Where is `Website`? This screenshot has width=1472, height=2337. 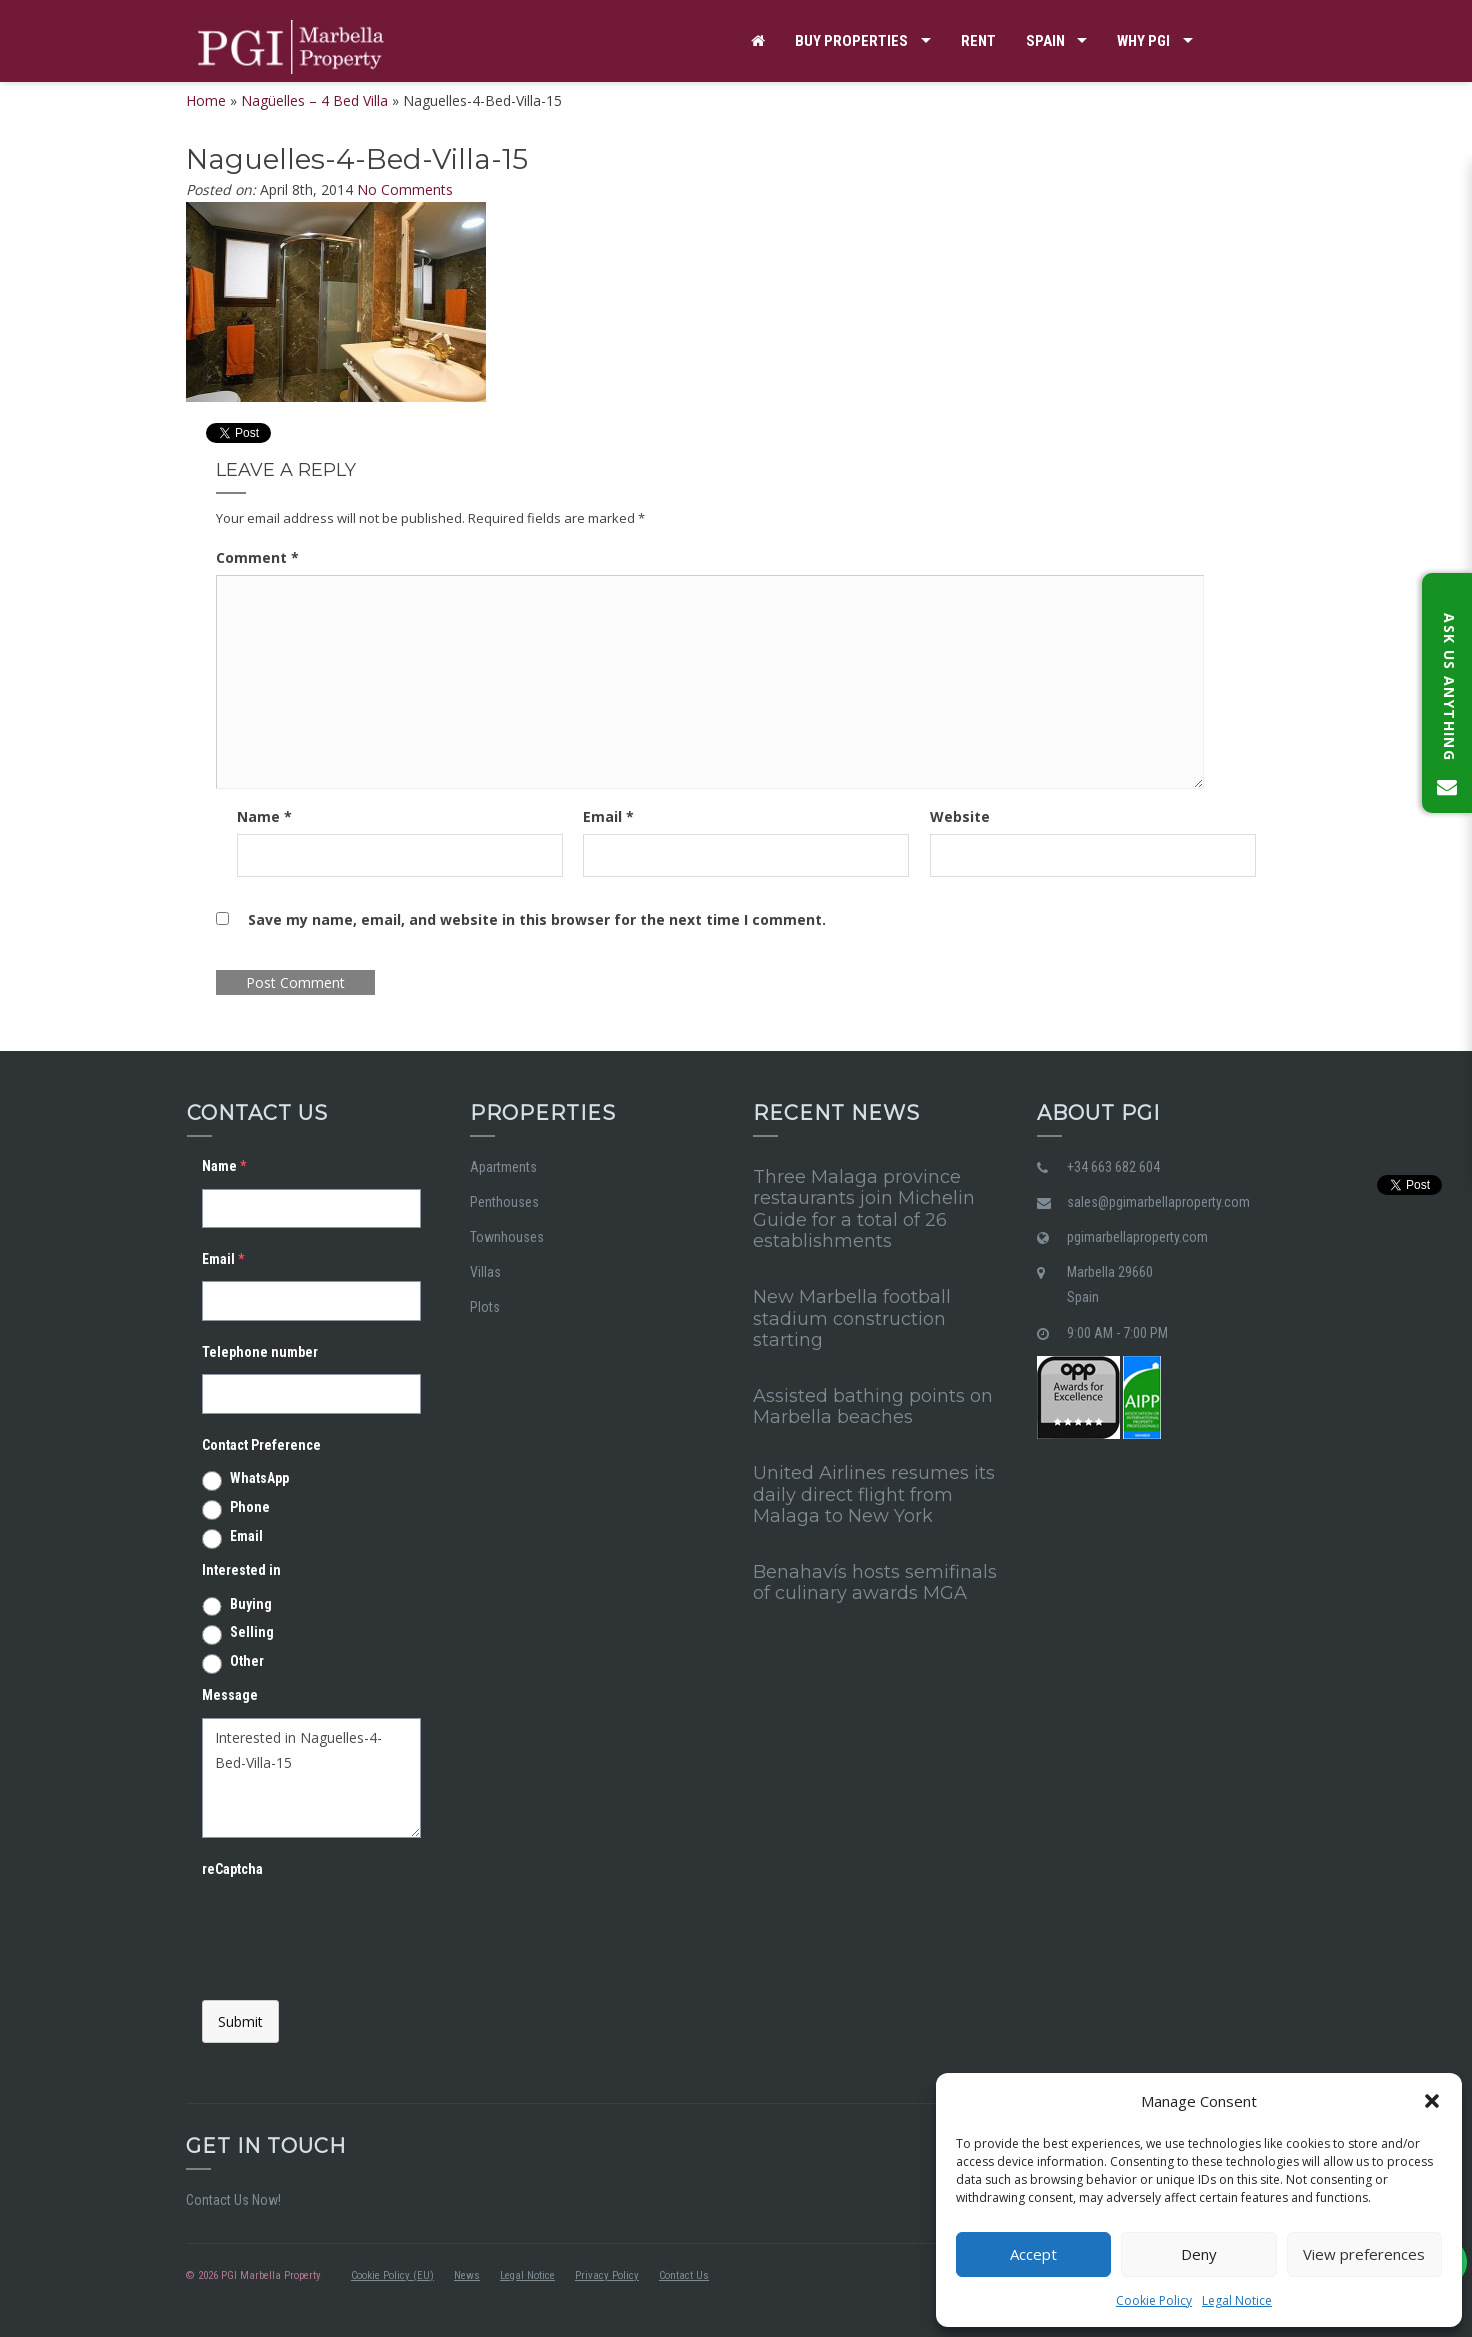 Website is located at coordinates (960, 816).